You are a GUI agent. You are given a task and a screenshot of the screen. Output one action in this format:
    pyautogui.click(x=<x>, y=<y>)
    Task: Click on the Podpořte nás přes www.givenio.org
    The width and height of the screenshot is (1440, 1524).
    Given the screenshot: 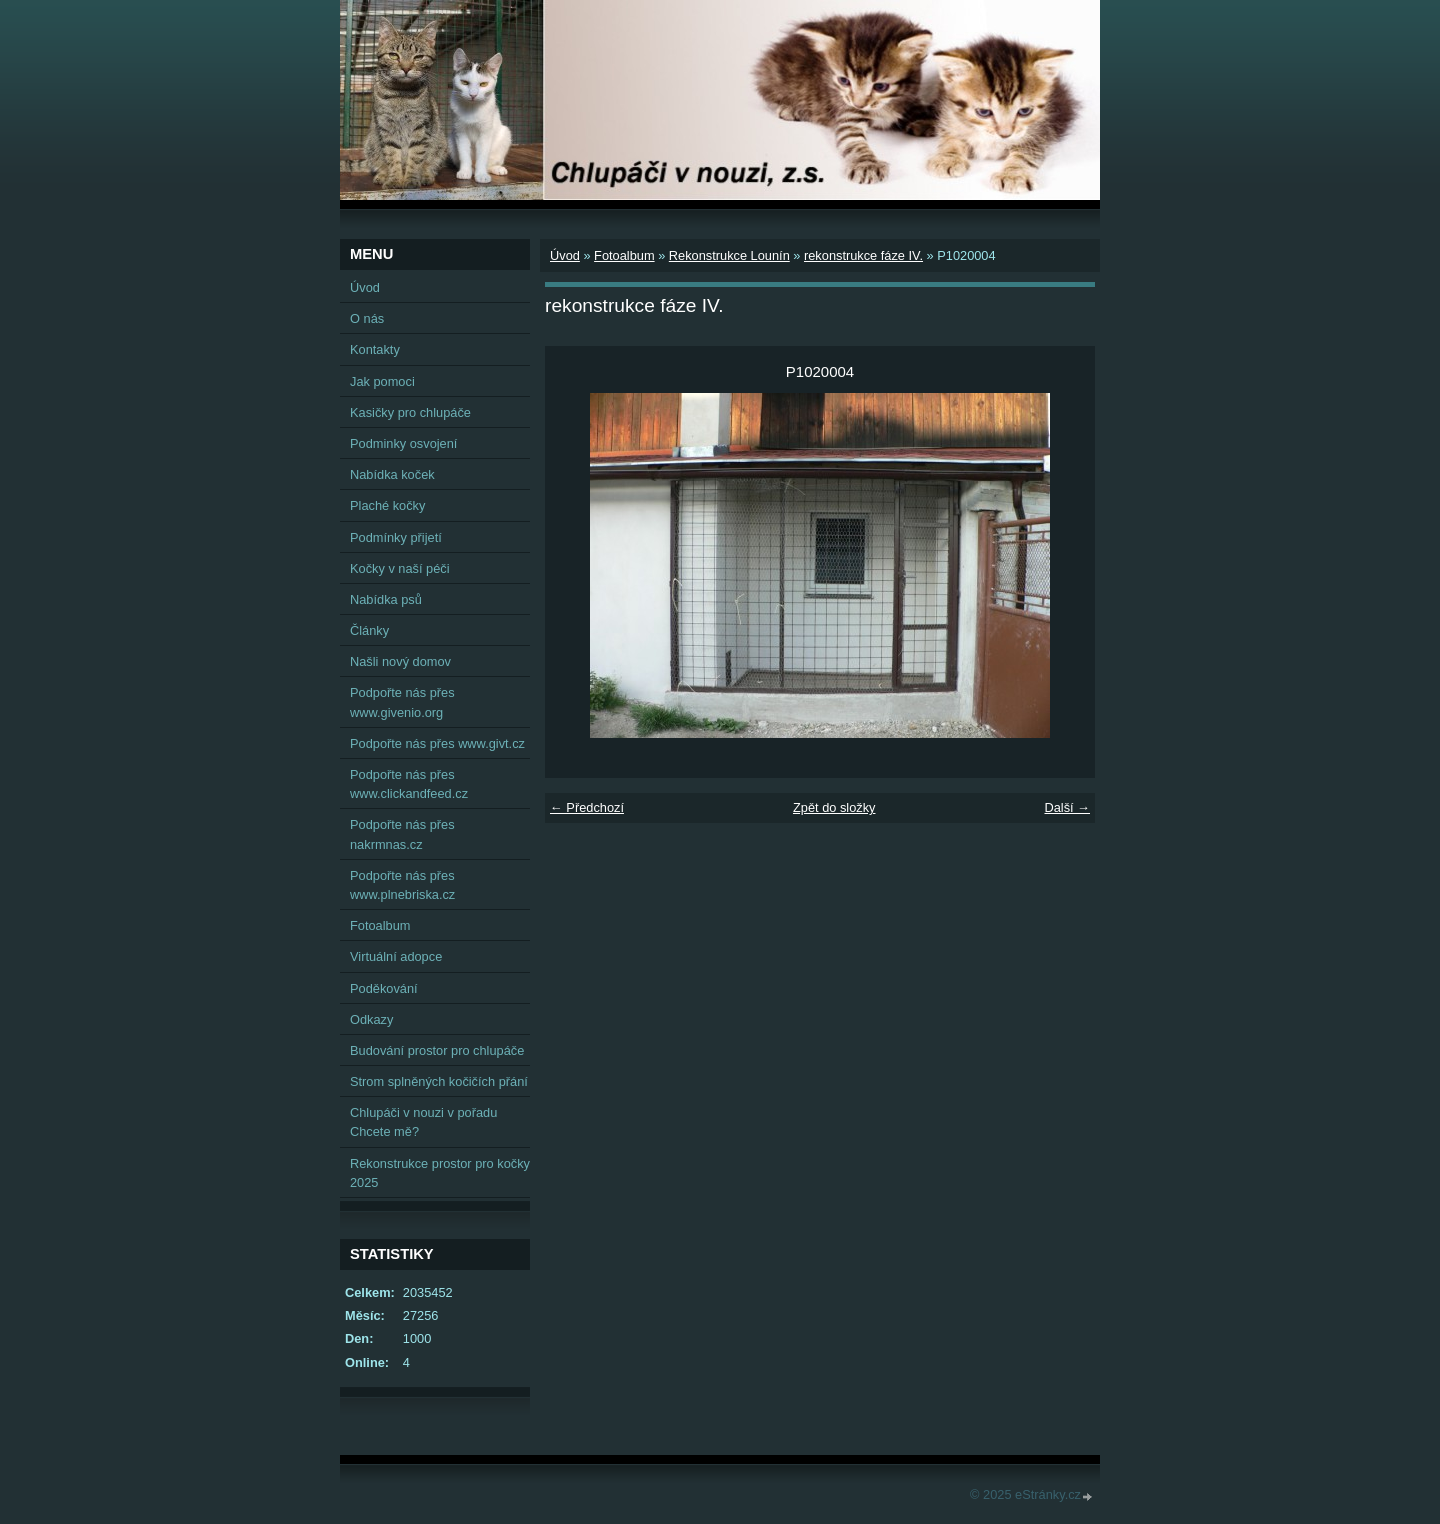 What is the action you would take?
    pyautogui.click(x=402, y=702)
    